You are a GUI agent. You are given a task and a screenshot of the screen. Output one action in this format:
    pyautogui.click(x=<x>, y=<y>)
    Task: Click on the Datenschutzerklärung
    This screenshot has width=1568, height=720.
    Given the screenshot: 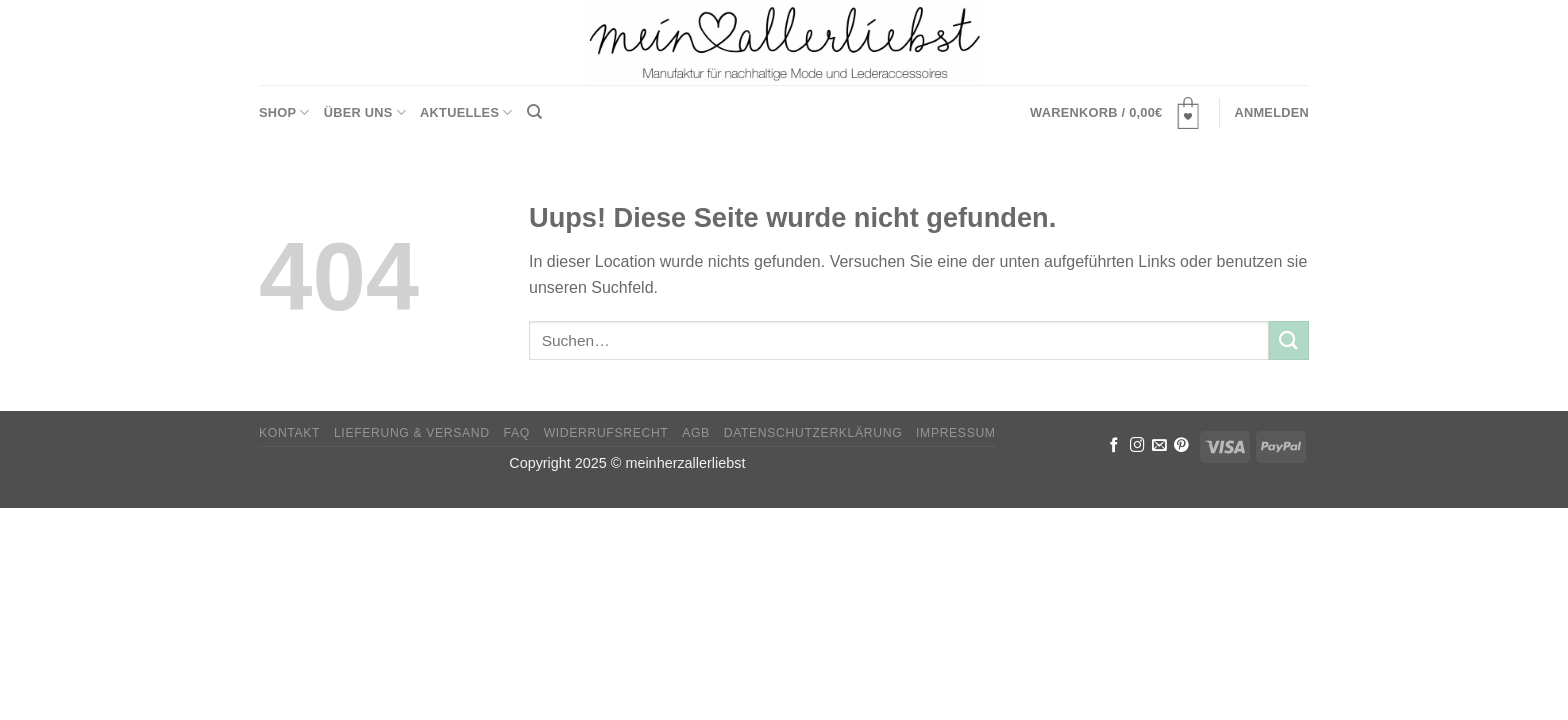 What is the action you would take?
    pyautogui.click(x=813, y=433)
    